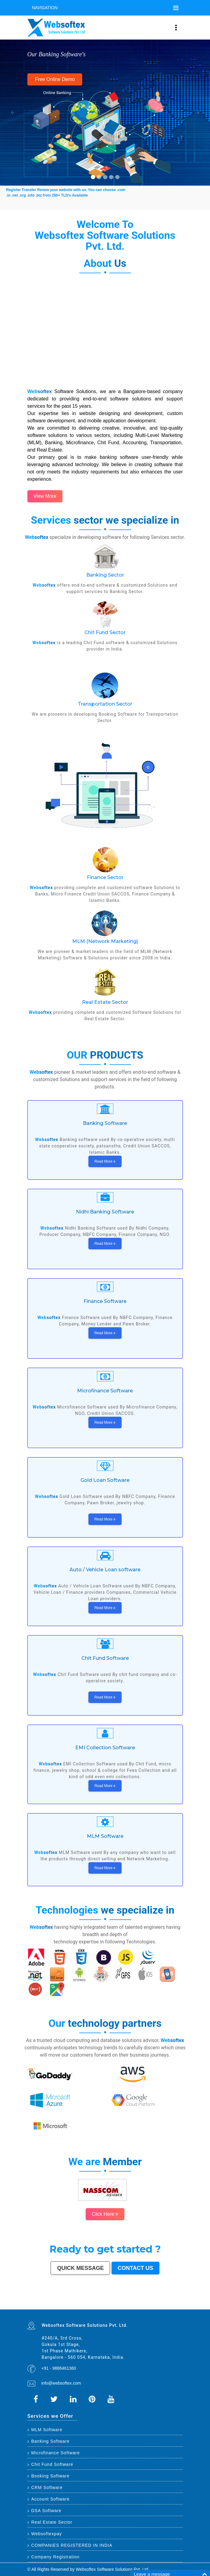 This screenshot has height=2576, width=210. I want to click on Kurnool, so click(104, 2307).